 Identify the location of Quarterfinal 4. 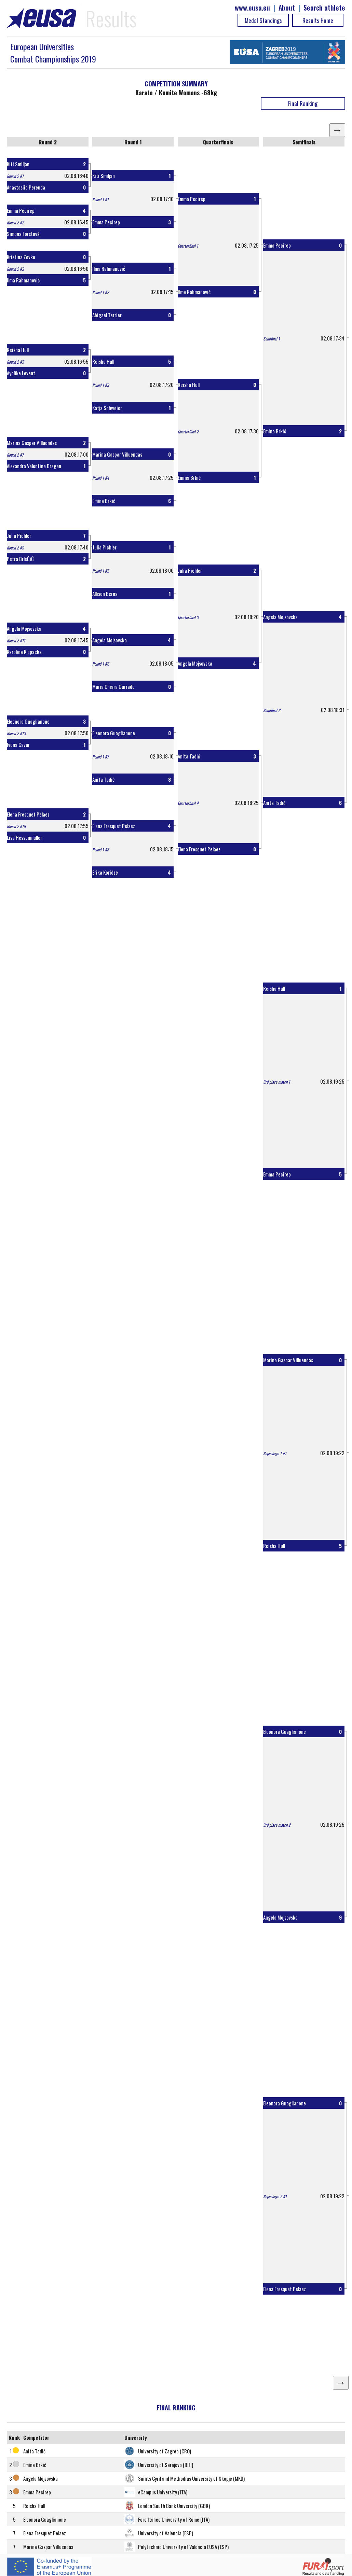
(188, 803).